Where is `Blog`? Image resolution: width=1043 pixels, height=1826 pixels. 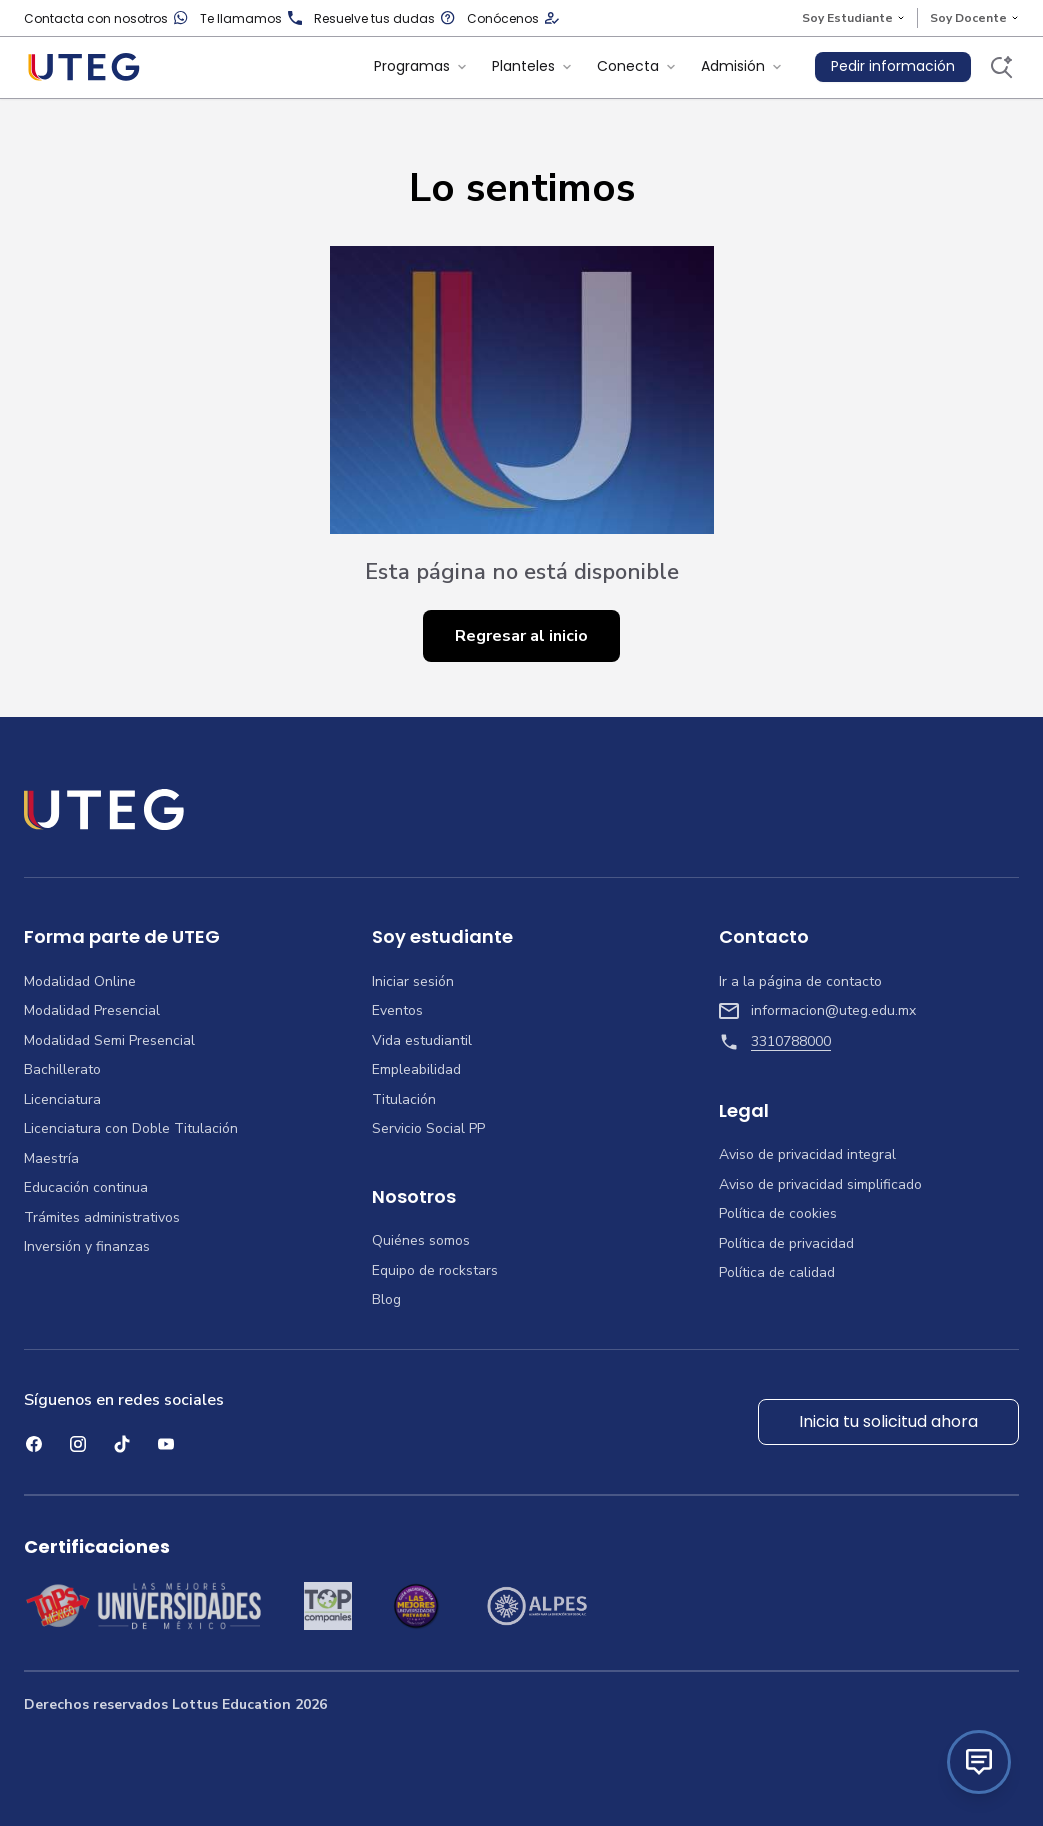 Blog is located at coordinates (386, 1300).